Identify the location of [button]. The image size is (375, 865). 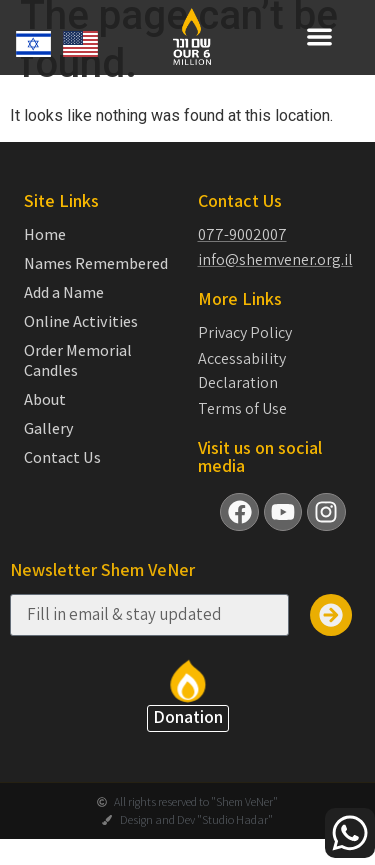
(319, 36).